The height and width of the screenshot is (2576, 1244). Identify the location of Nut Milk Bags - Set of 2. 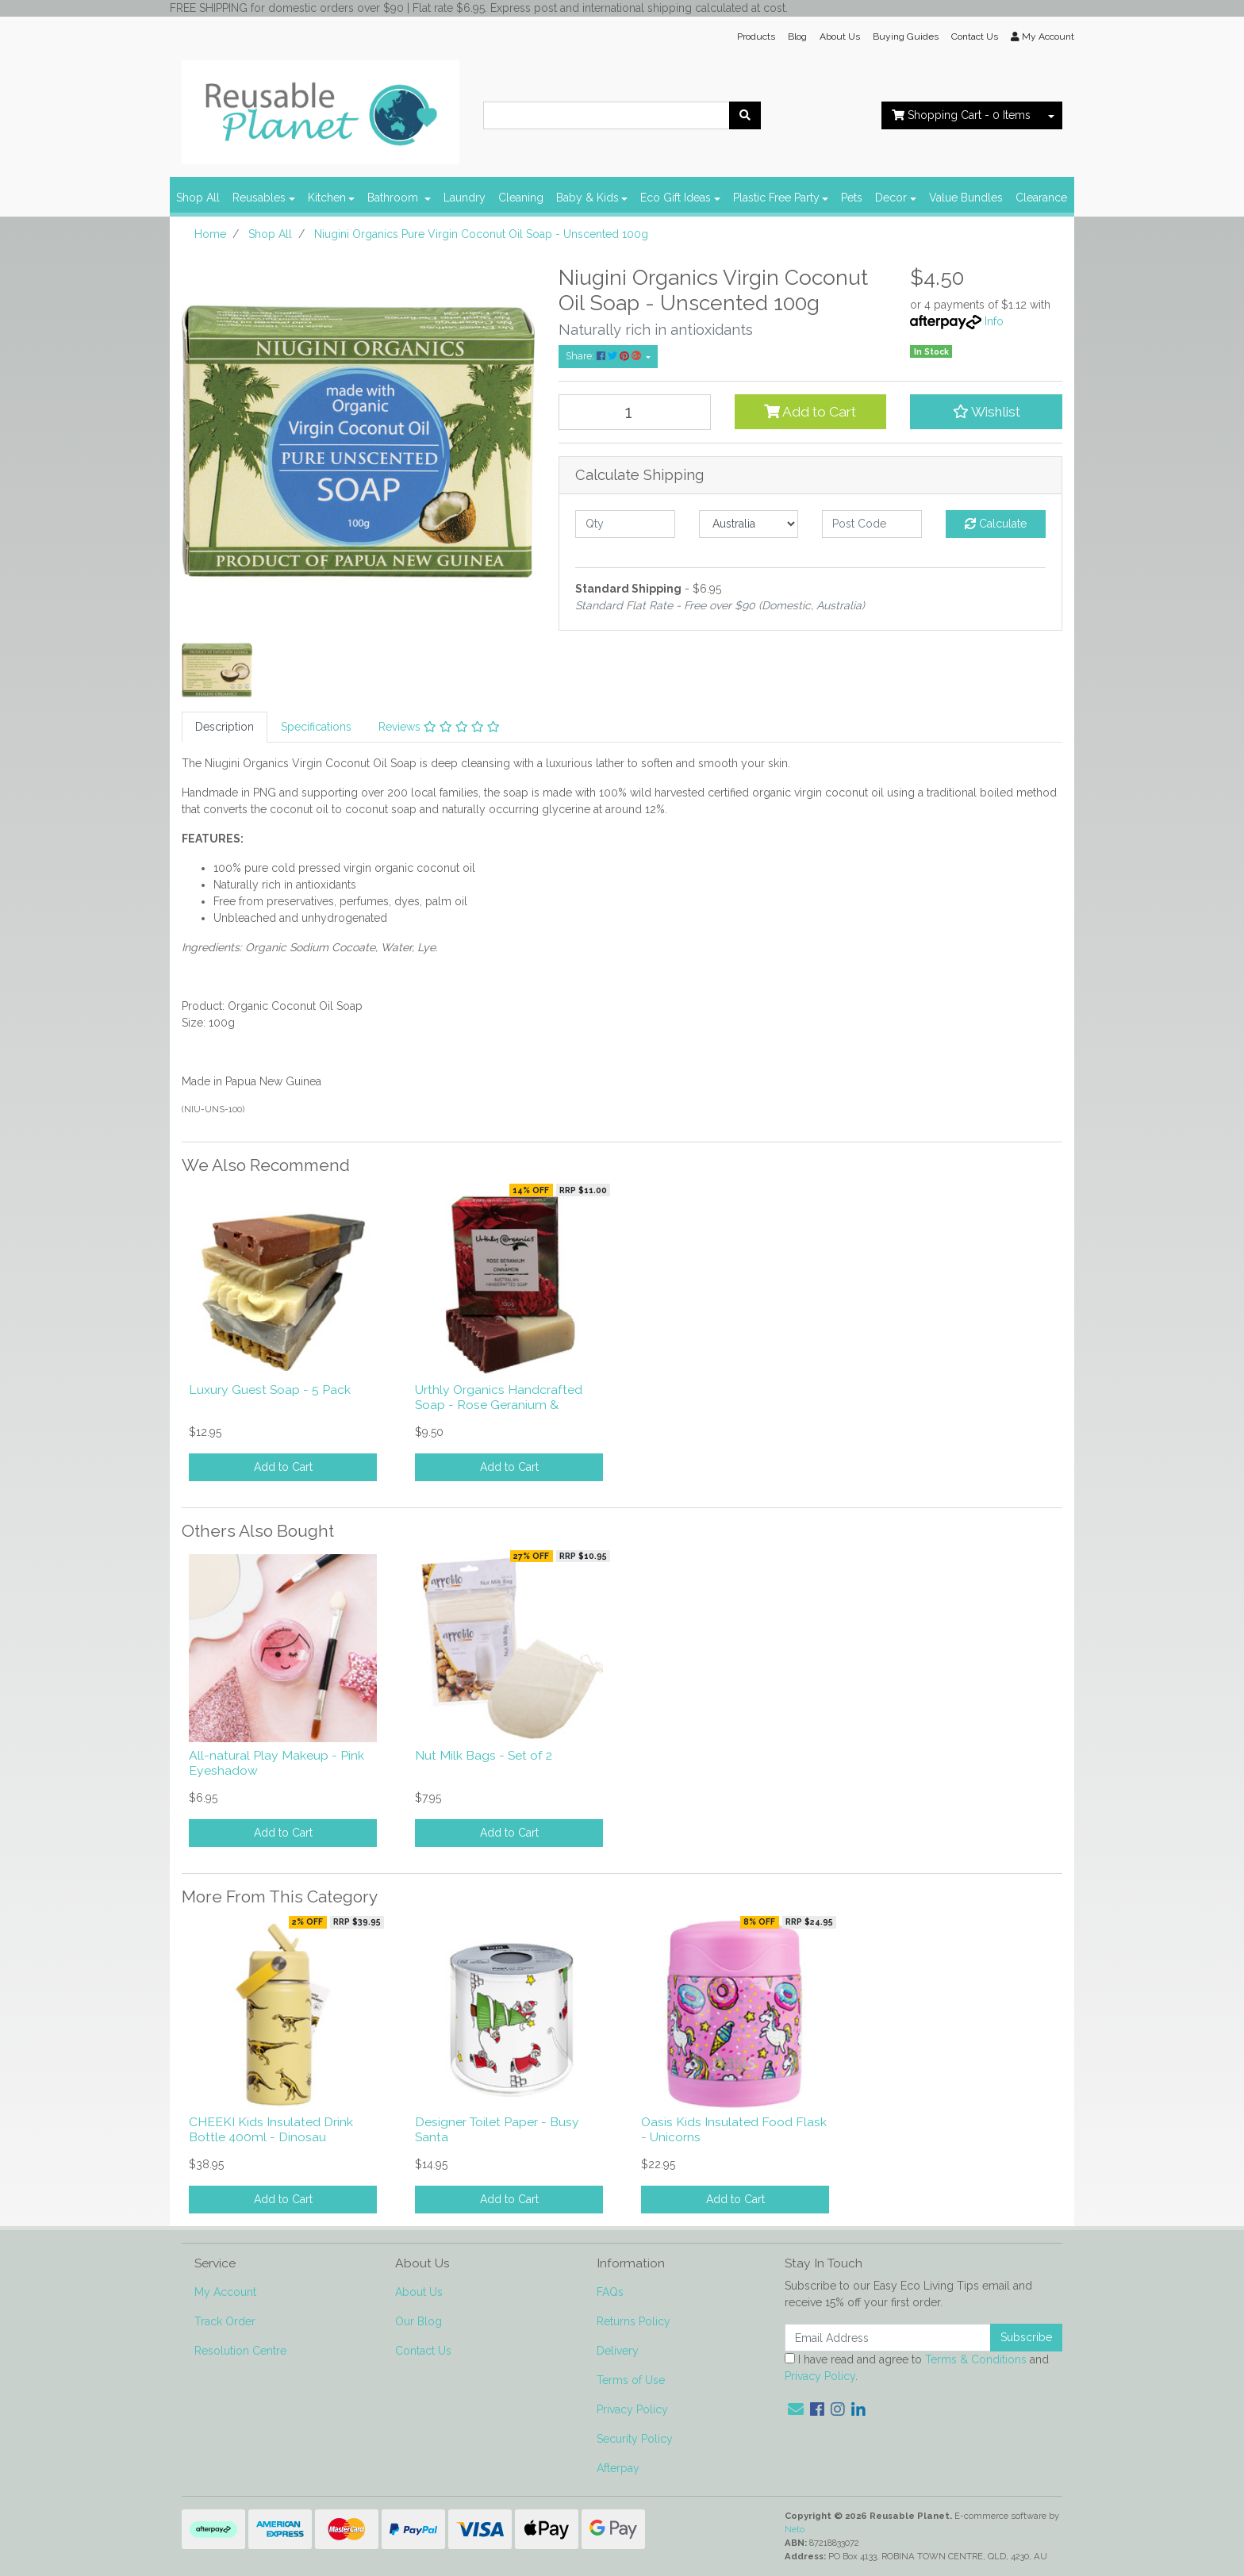
(483, 1755).